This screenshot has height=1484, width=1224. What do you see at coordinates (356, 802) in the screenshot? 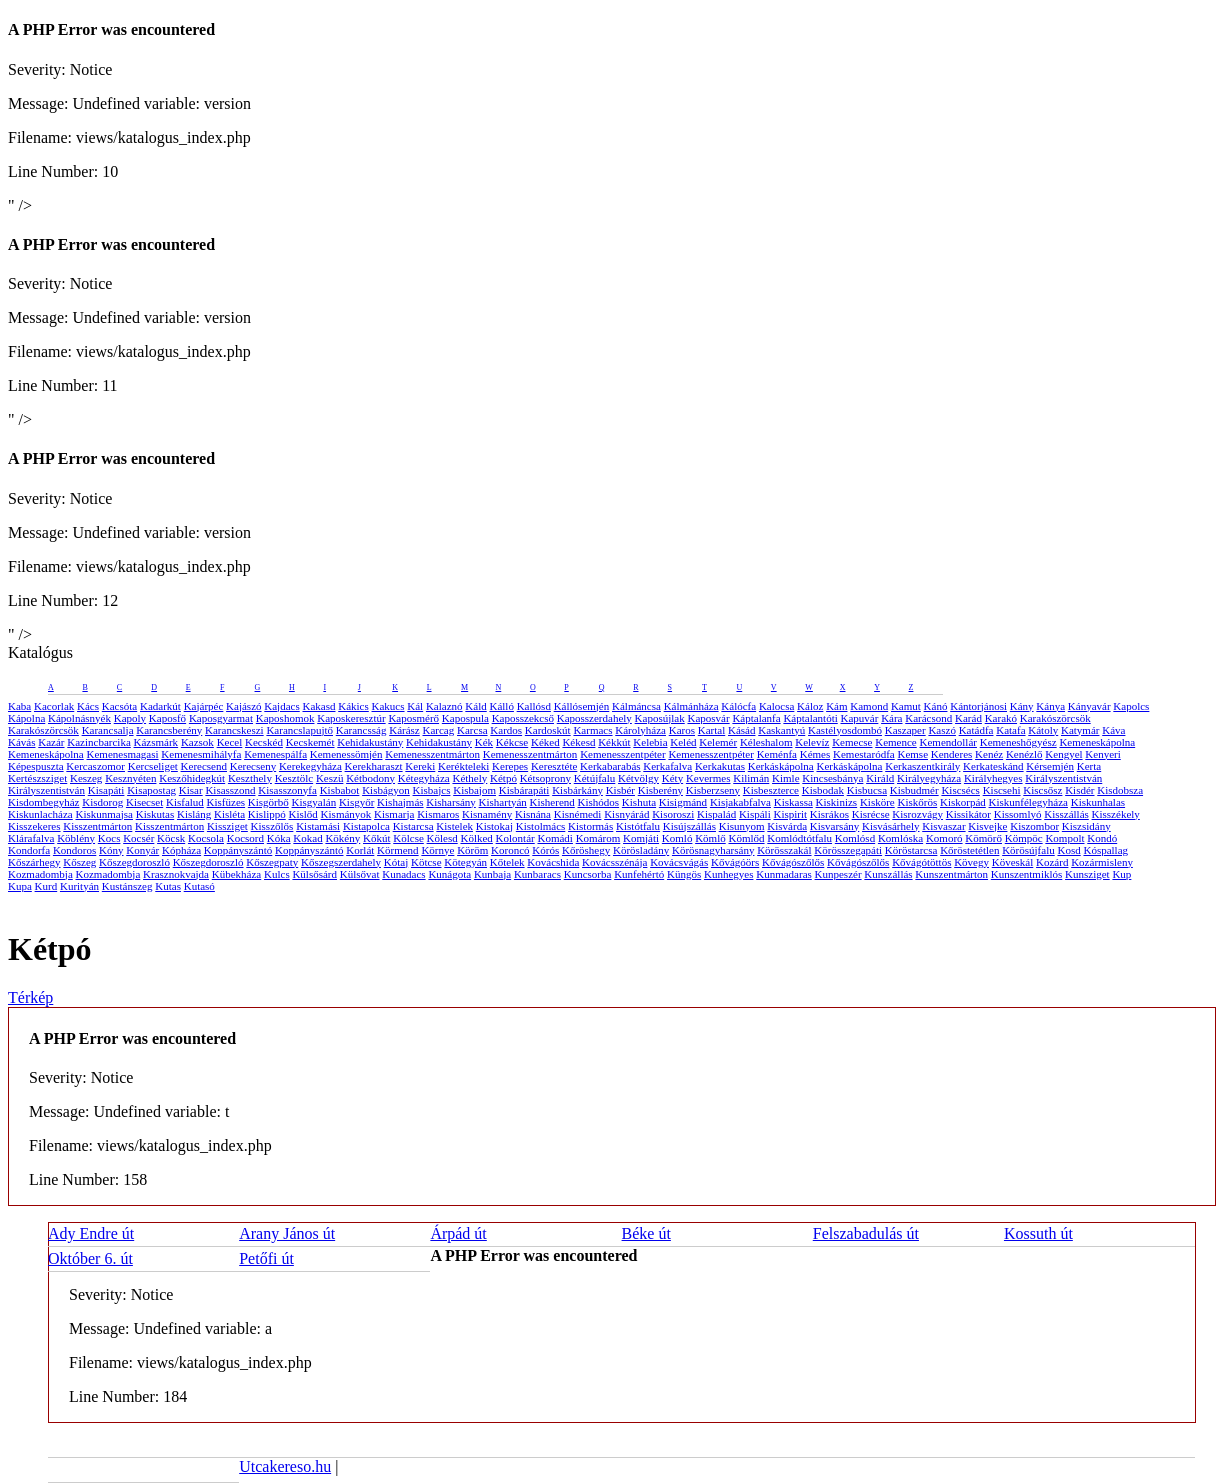
I see `Kisgyőr` at bounding box center [356, 802].